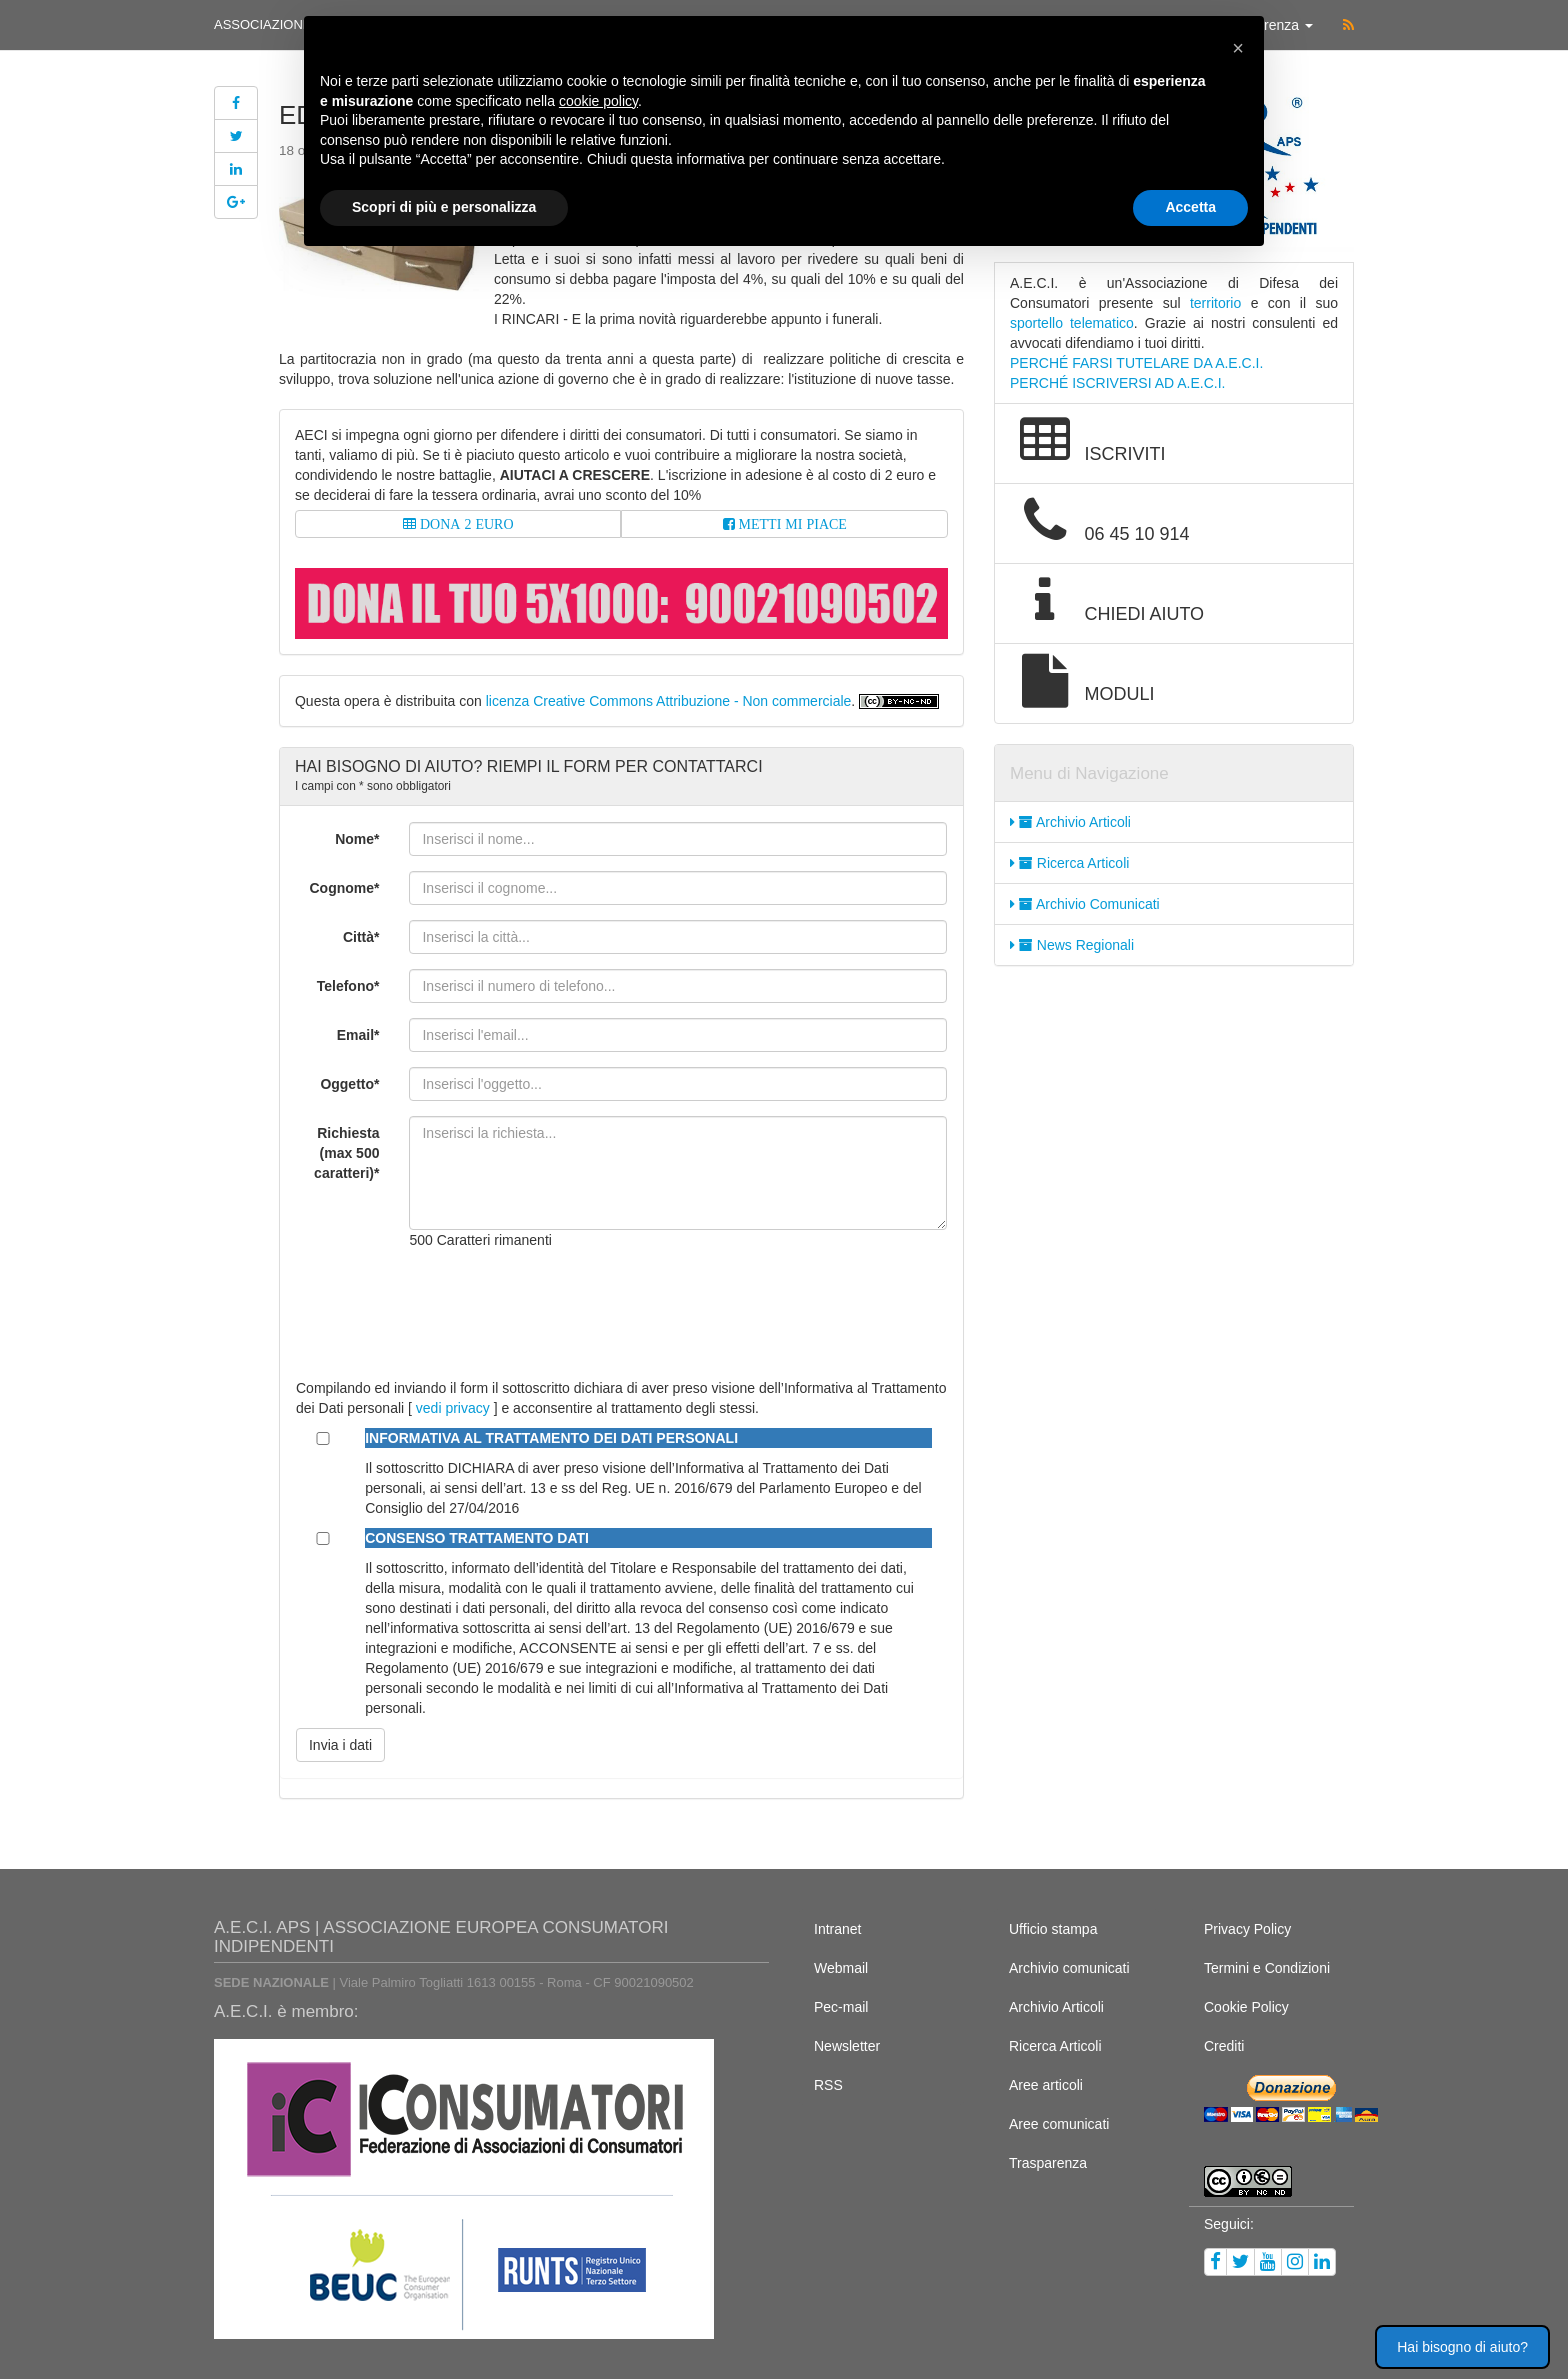 The width and height of the screenshot is (1568, 2379). Describe the element at coordinates (1267, 1968) in the screenshot. I see `Termini e Condizioni` at that location.